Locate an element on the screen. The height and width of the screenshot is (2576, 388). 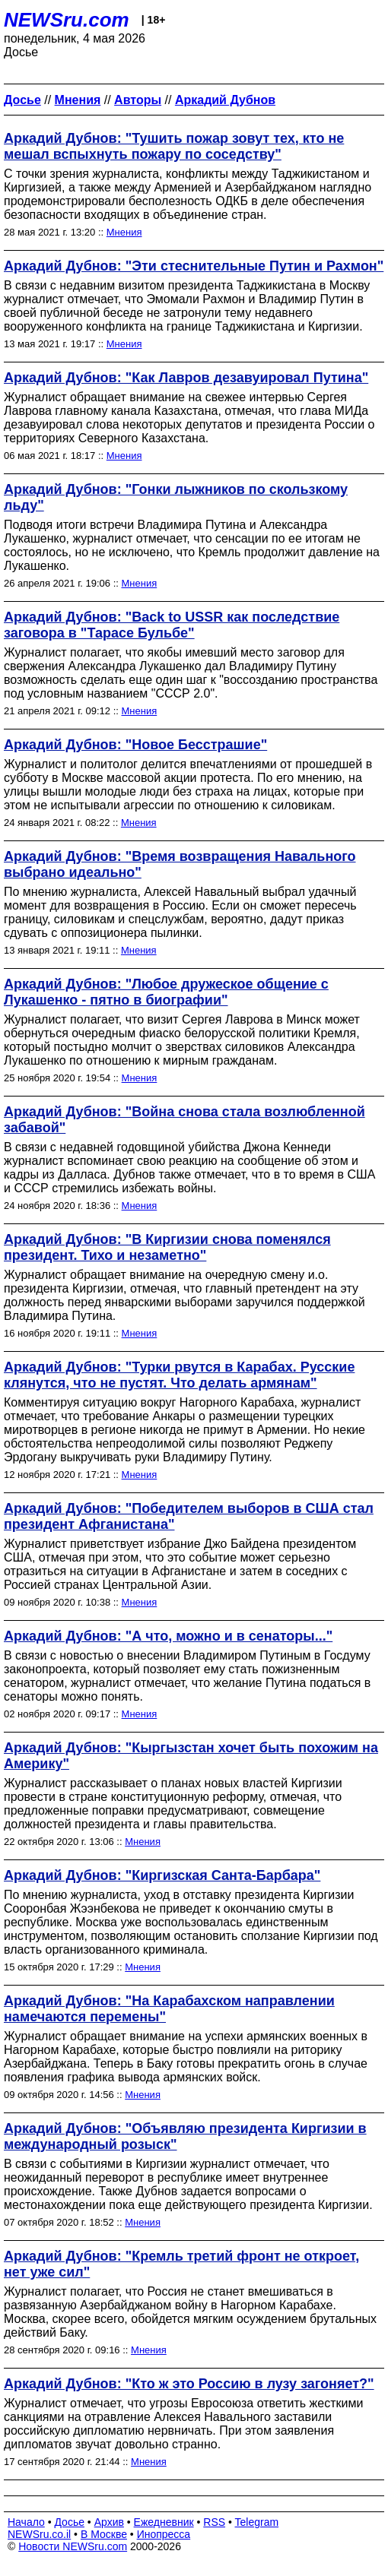
Аркадий Дубнов: "Кыргызстан хочет быть похожим на Америку" is located at coordinates (191, 1755).